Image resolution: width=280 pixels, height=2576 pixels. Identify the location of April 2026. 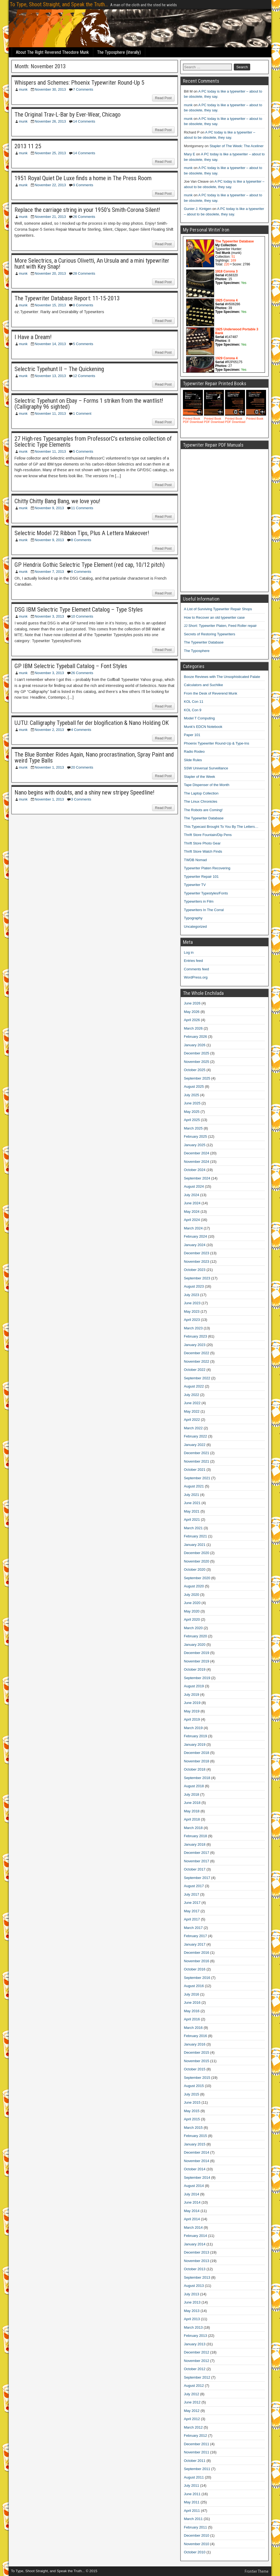
(192, 1020).